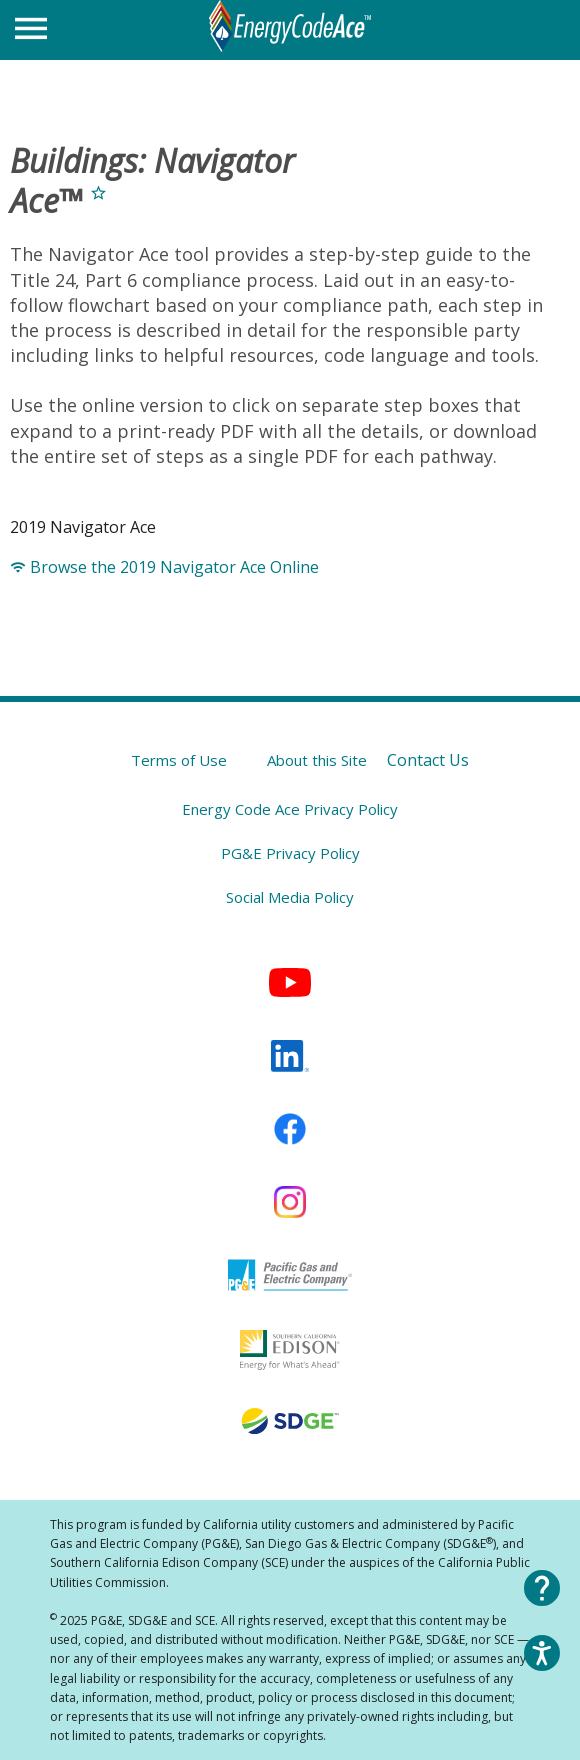 This screenshot has width=580, height=1760. What do you see at coordinates (179, 760) in the screenshot?
I see `Terms` at bounding box center [179, 760].